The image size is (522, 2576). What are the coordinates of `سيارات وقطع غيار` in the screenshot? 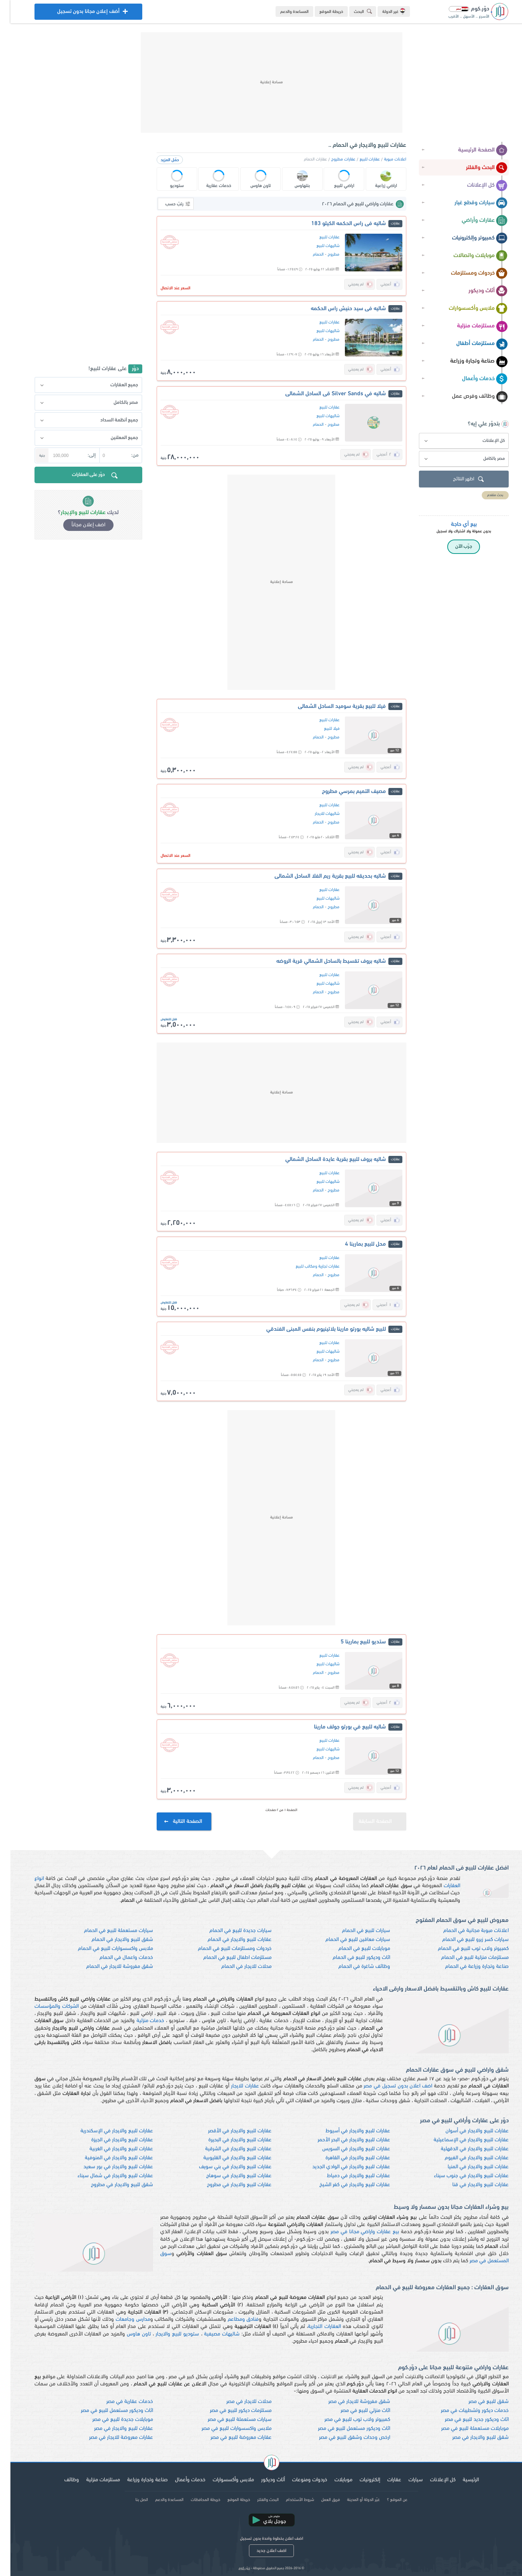 It's located at (470, 203).